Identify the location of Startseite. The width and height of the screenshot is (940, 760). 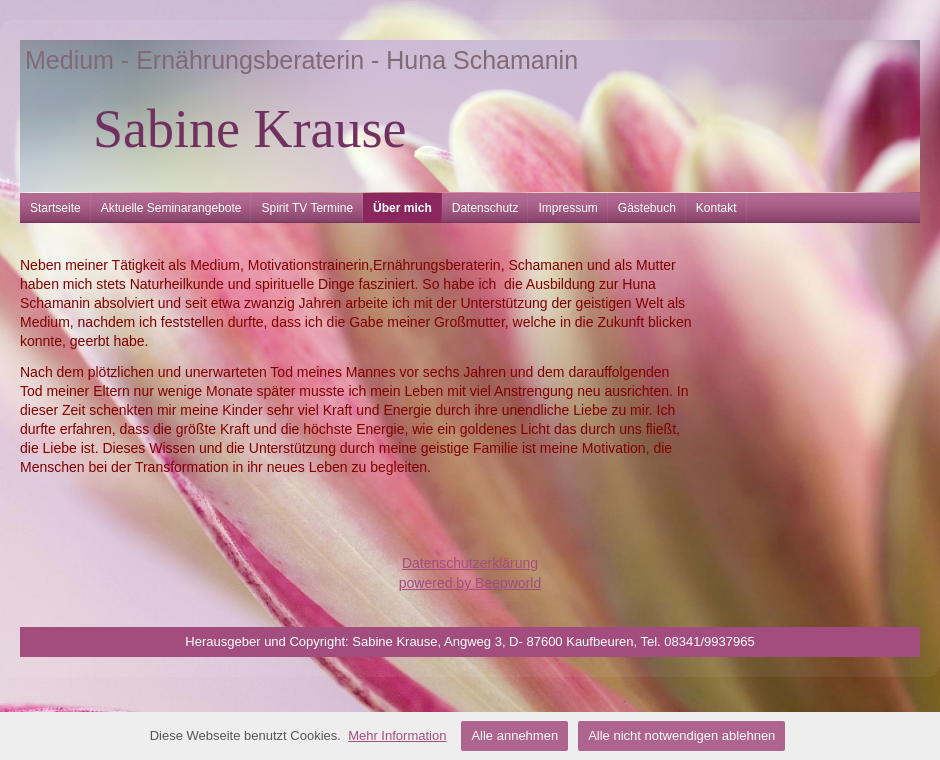
(55, 208).